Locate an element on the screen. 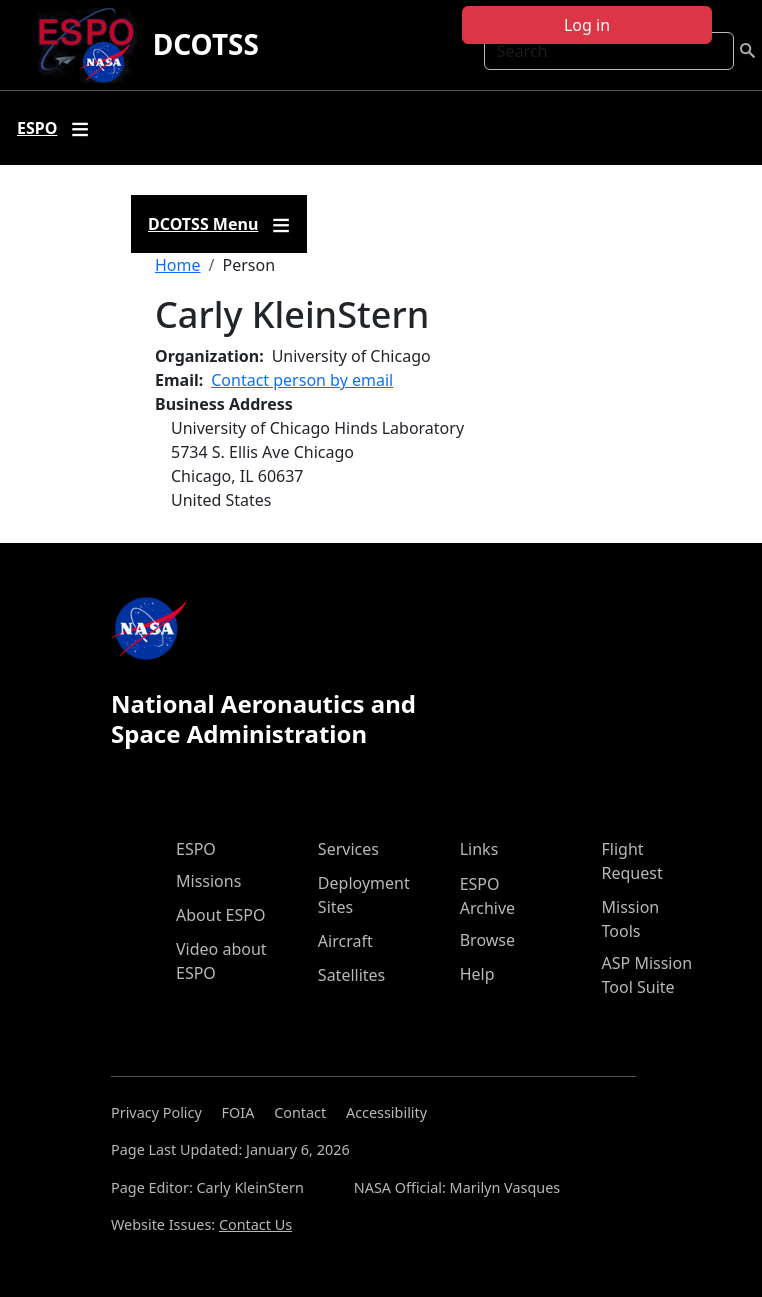  Contact person by email is located at coordinates (302, 380).